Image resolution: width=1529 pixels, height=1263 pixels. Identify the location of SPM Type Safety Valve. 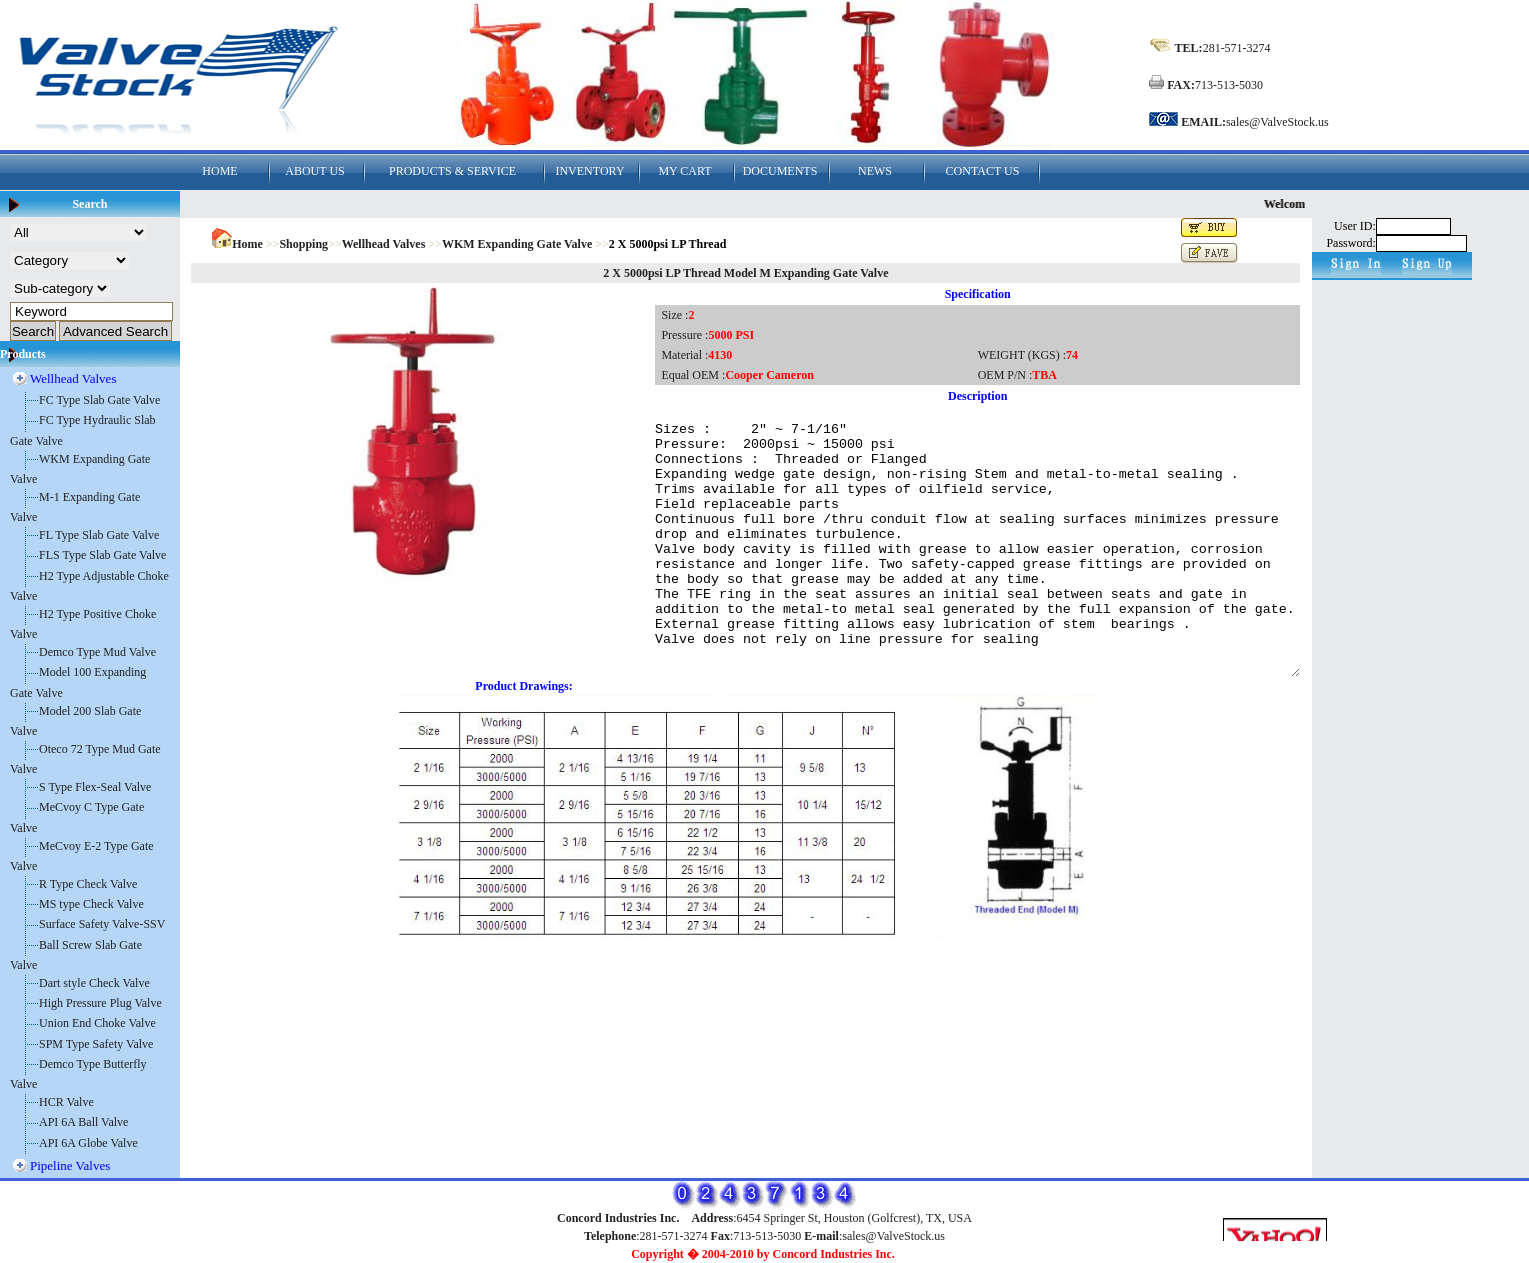
(96, 1044).